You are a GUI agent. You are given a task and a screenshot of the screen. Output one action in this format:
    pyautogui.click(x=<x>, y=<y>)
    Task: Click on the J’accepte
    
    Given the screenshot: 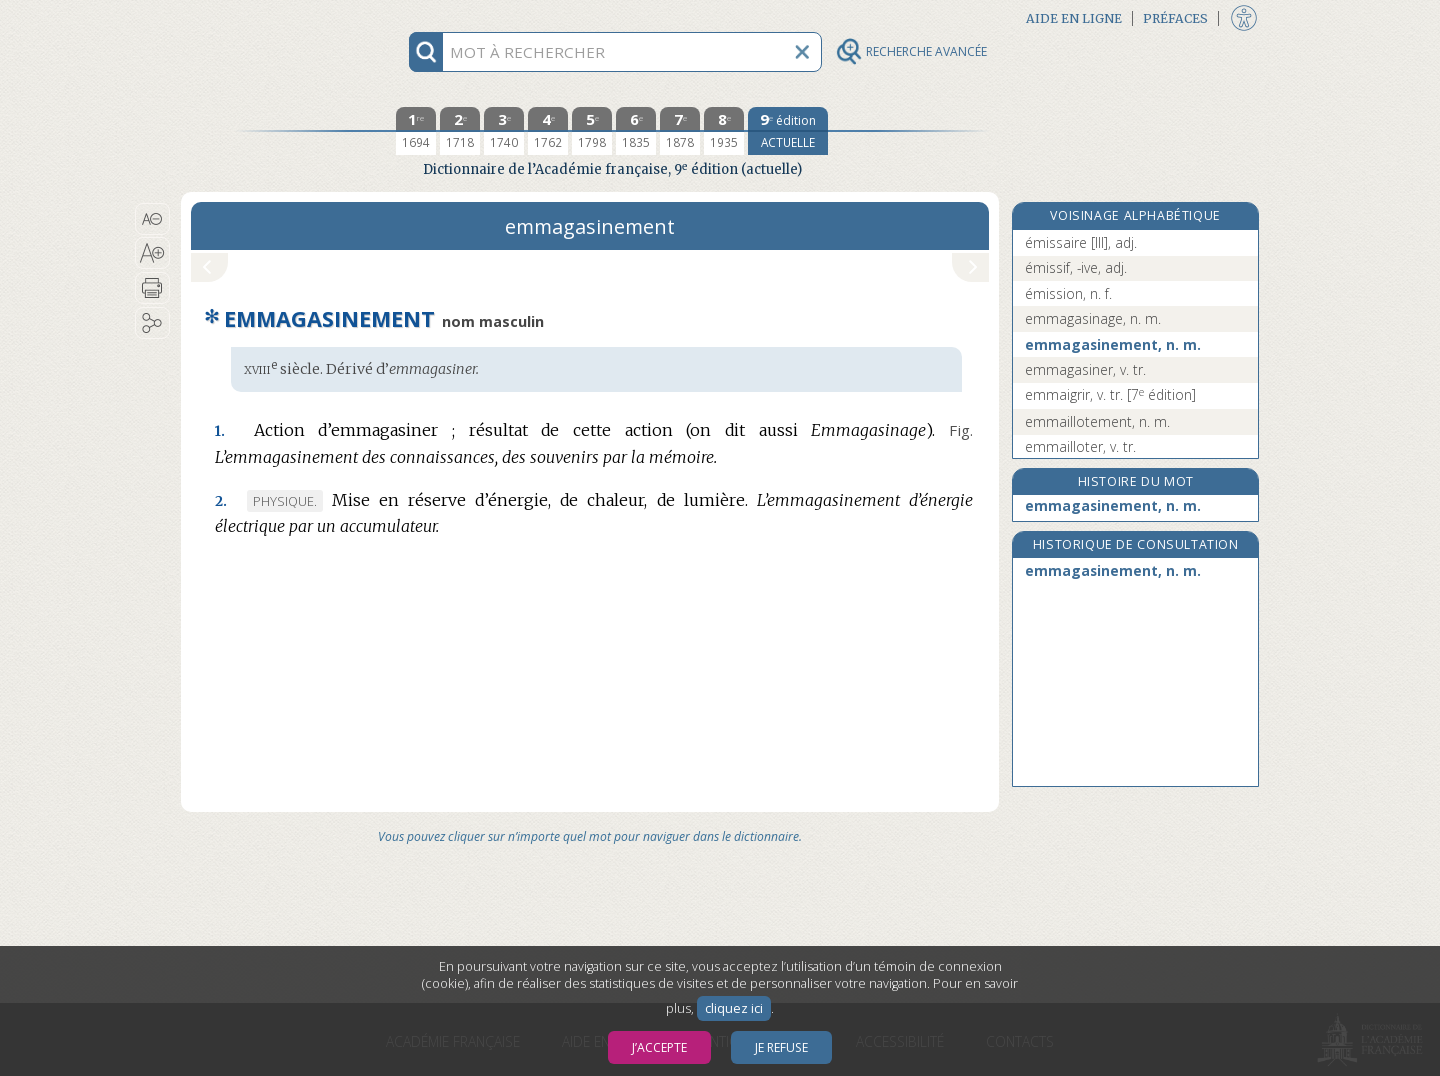 What is the action you would take?
    pyautogui.click(x=659, y=1047)
    